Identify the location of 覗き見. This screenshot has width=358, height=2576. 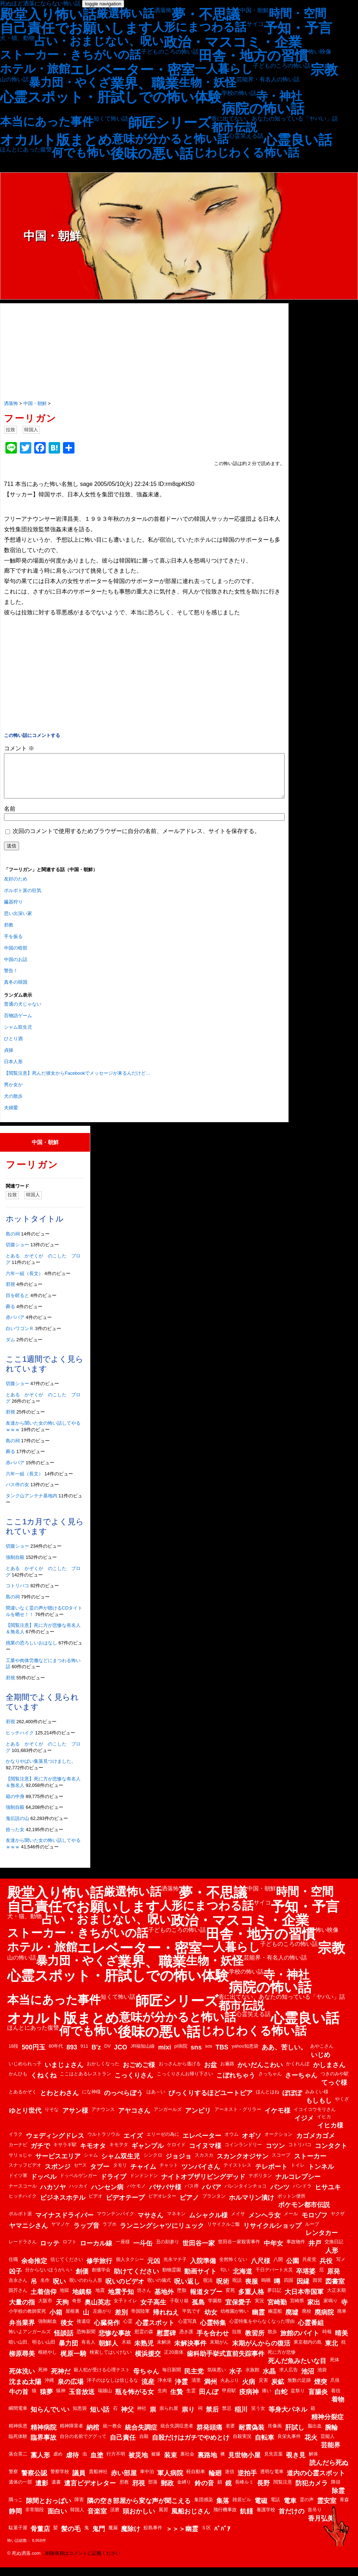
(295, 2463).